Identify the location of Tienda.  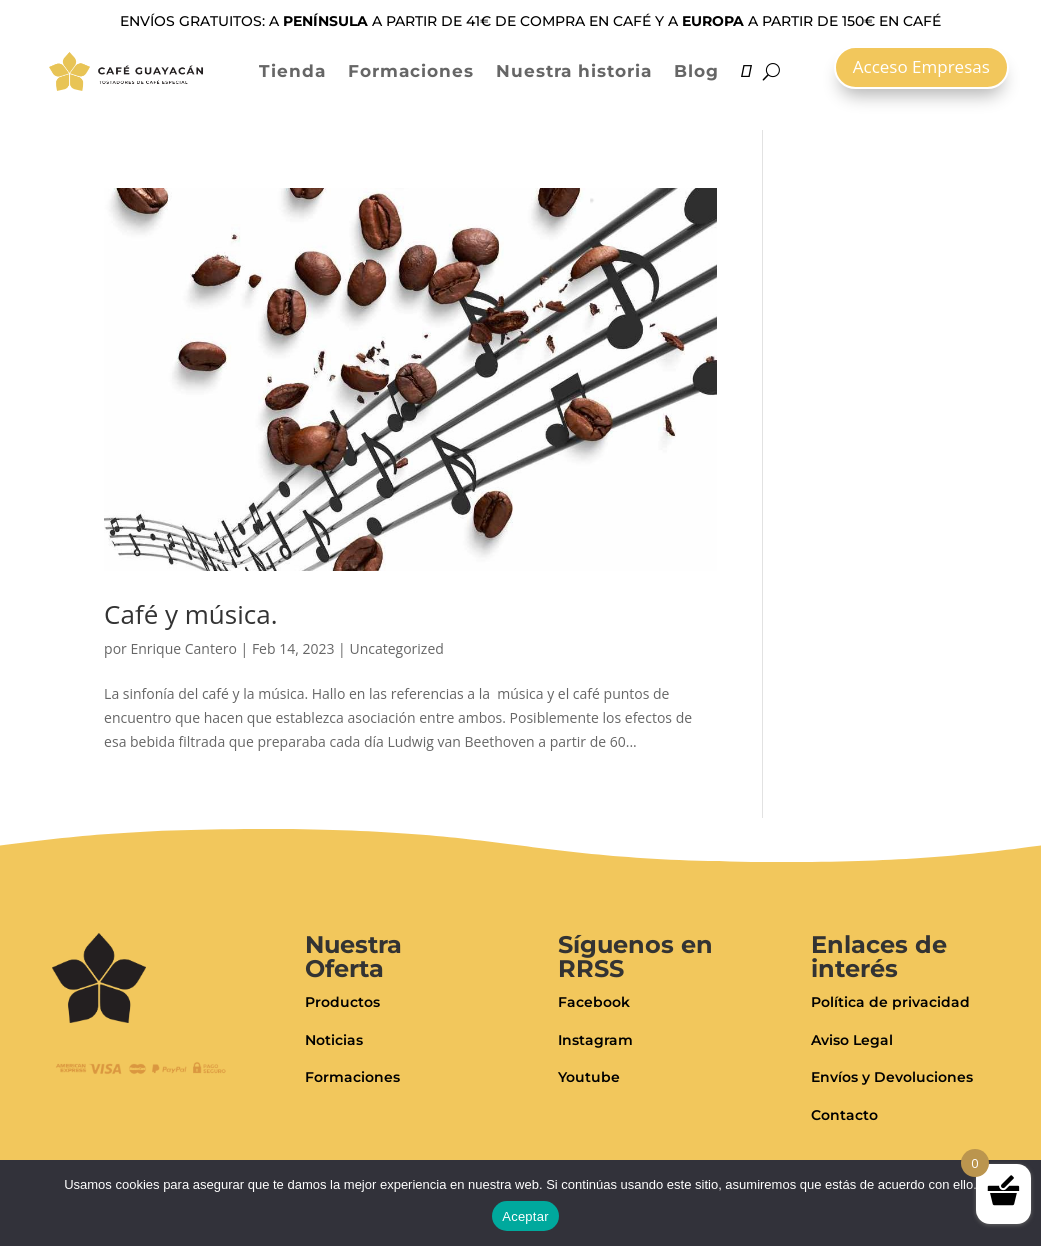
(292, 71).